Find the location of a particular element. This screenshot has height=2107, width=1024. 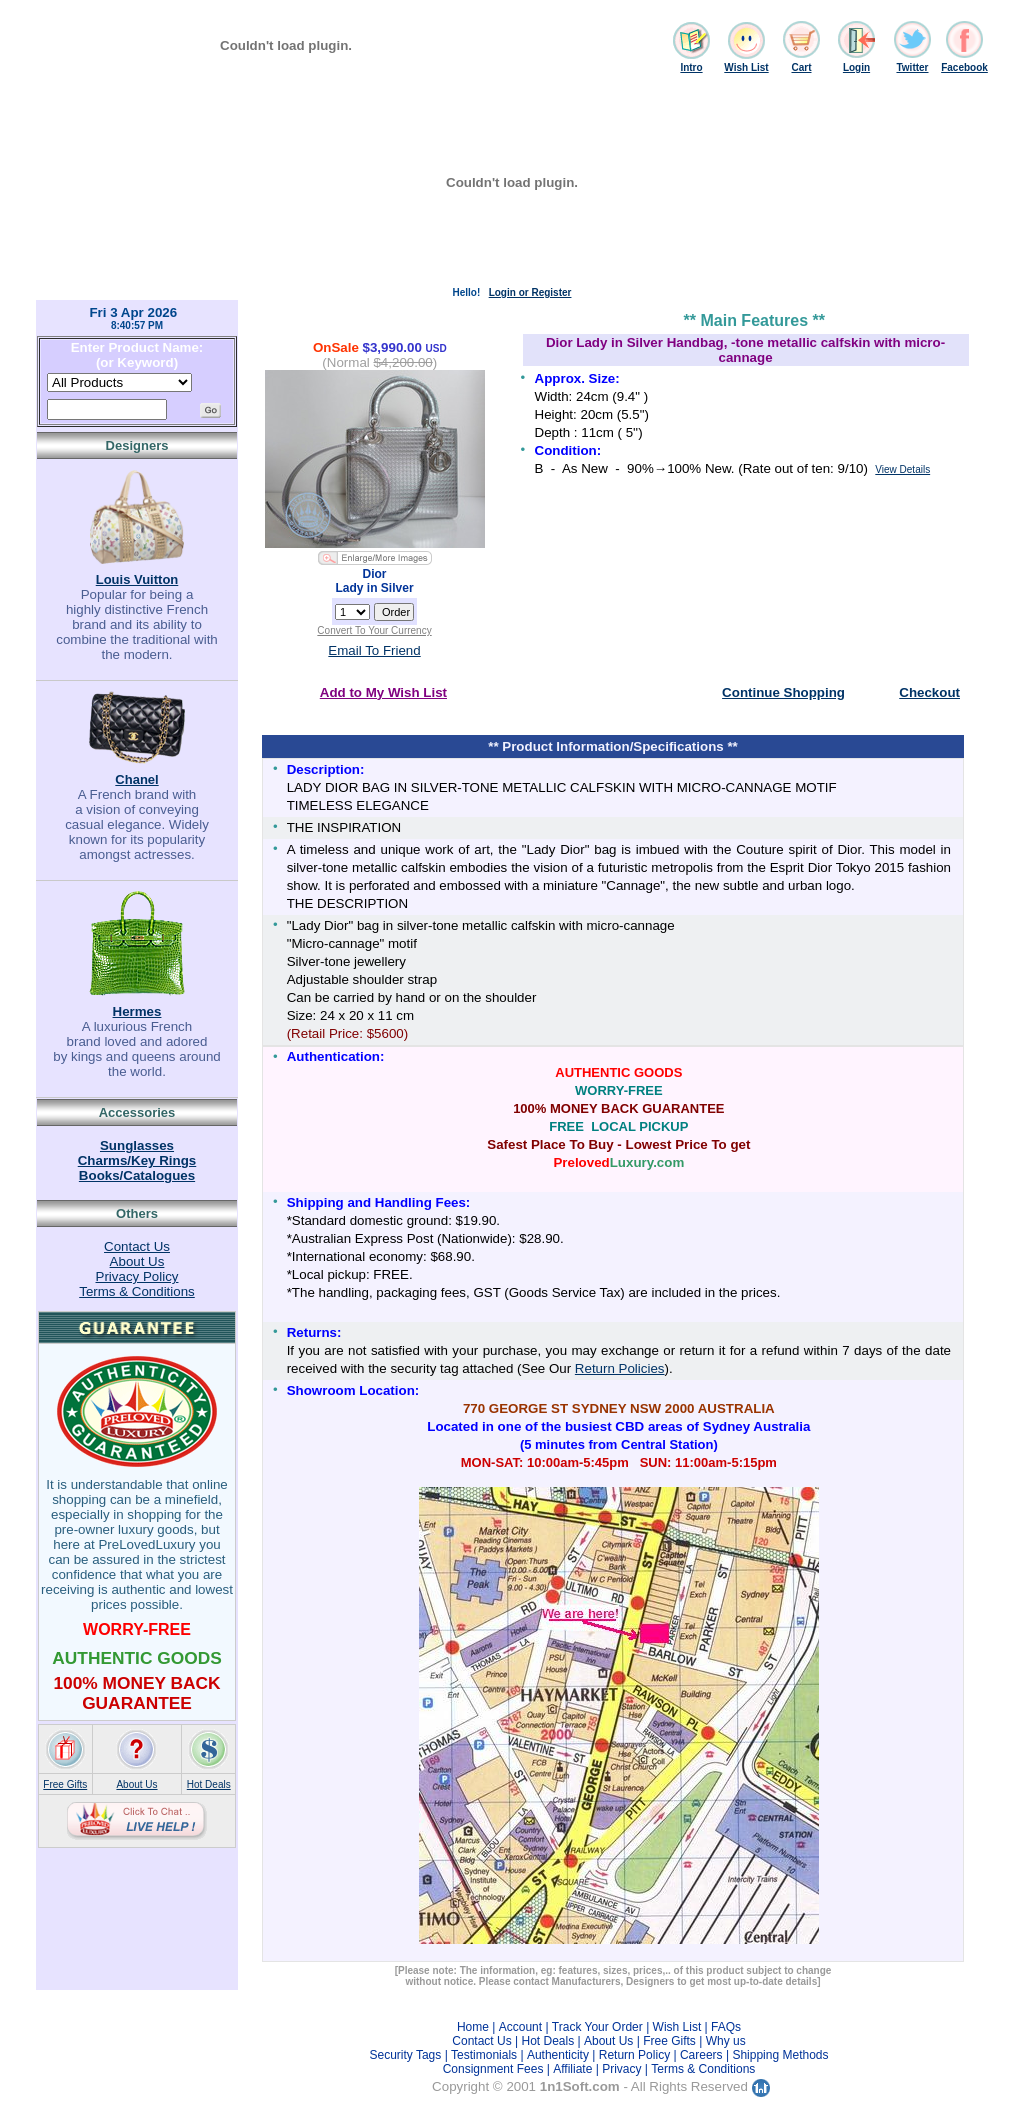

Hot Deals is located at coordinates (209, 1784).